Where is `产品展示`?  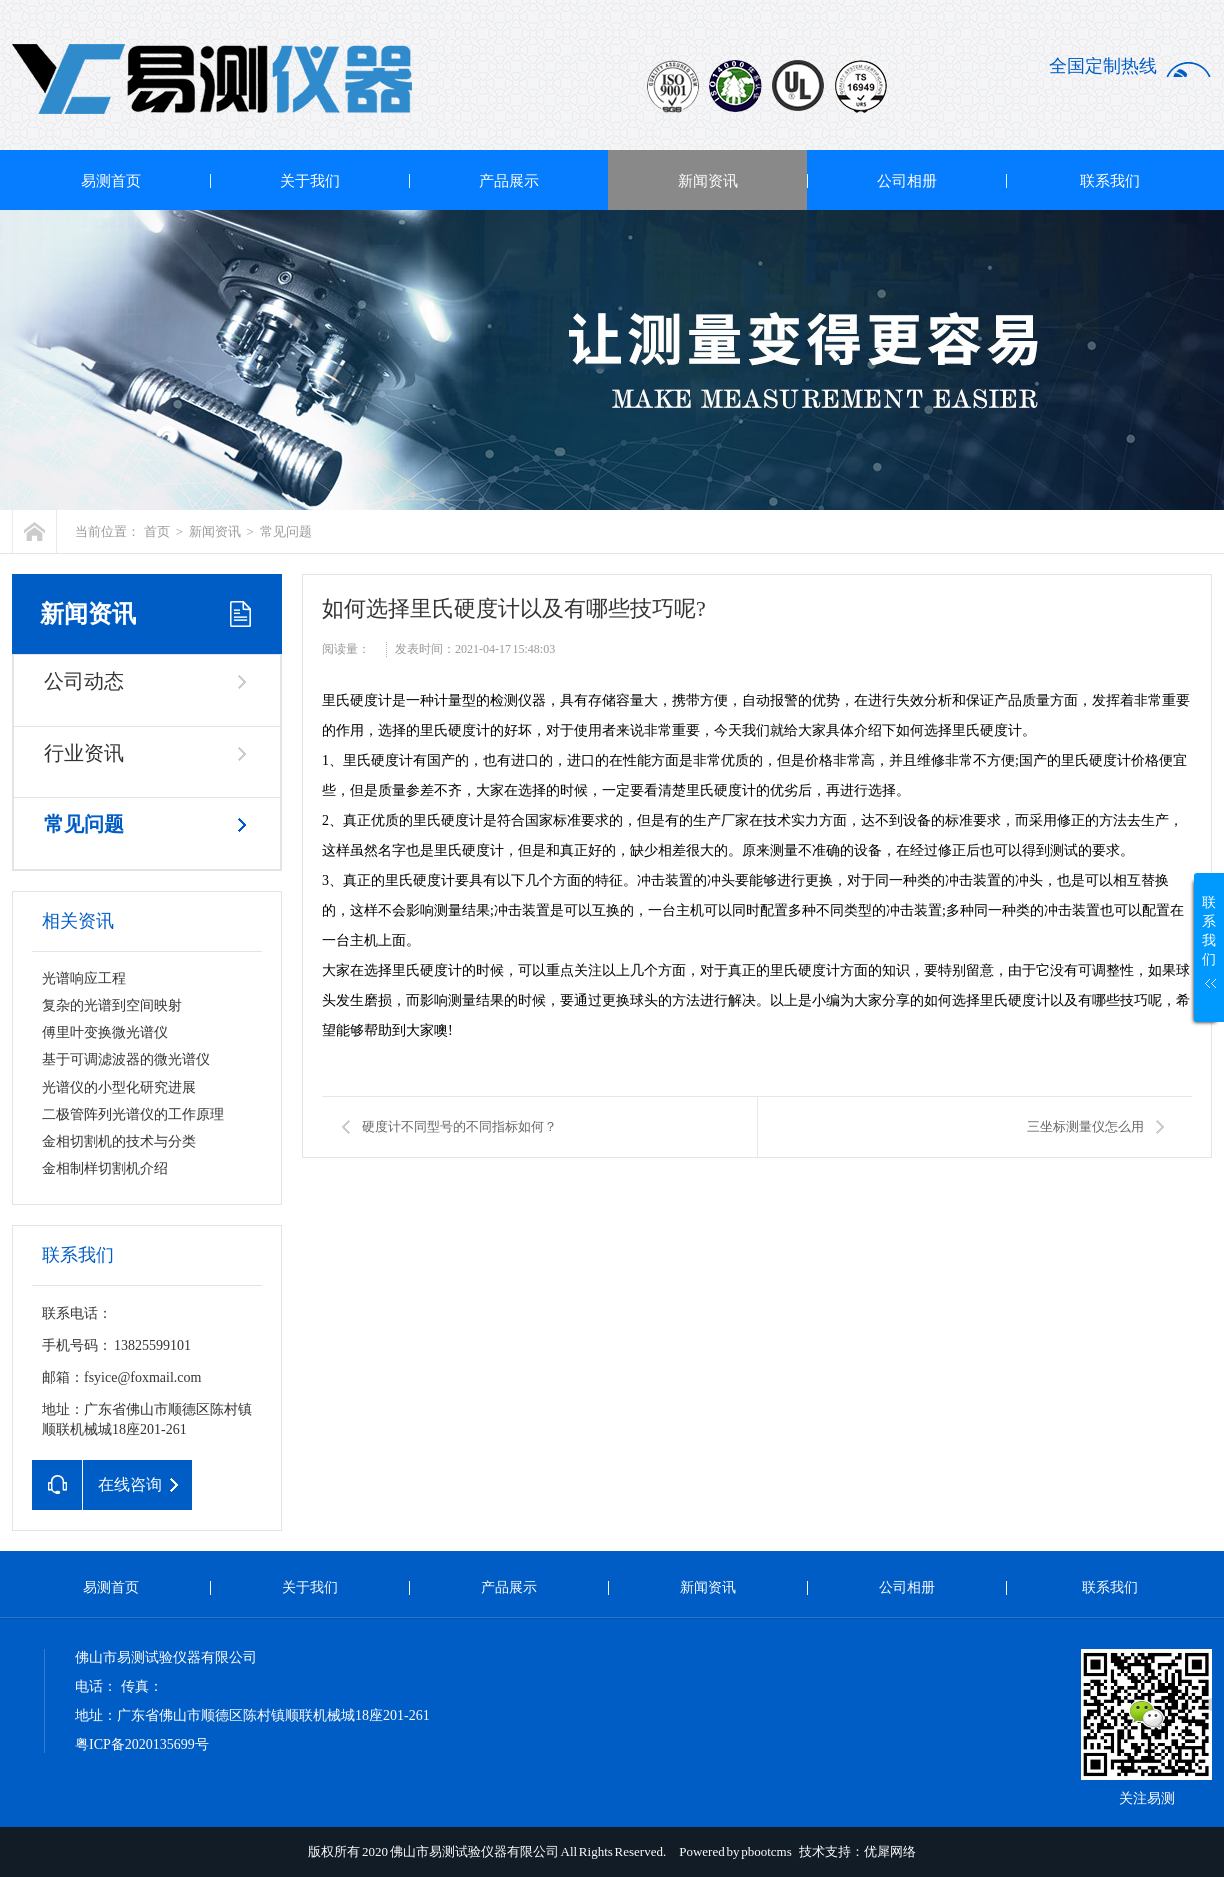 产品展示 is located at coordinates (509, 181).